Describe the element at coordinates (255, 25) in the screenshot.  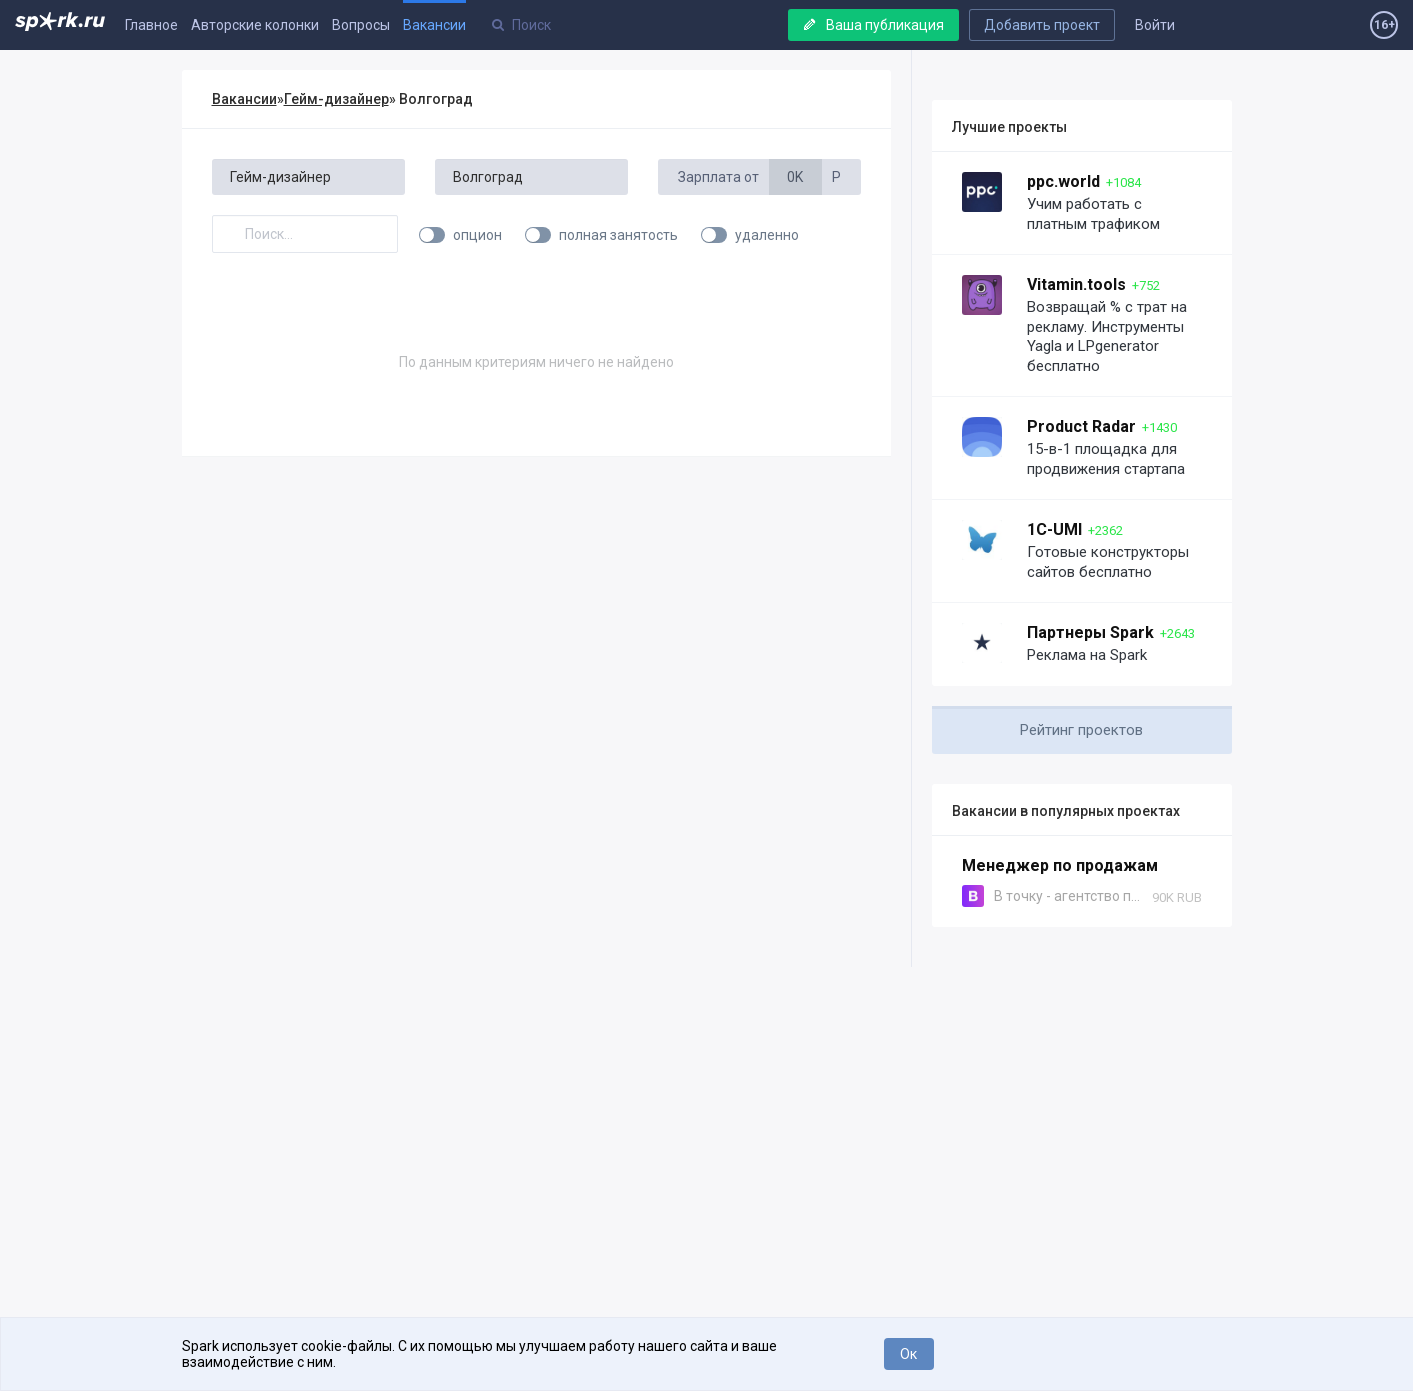
I see `Авторские колонки` at that location.